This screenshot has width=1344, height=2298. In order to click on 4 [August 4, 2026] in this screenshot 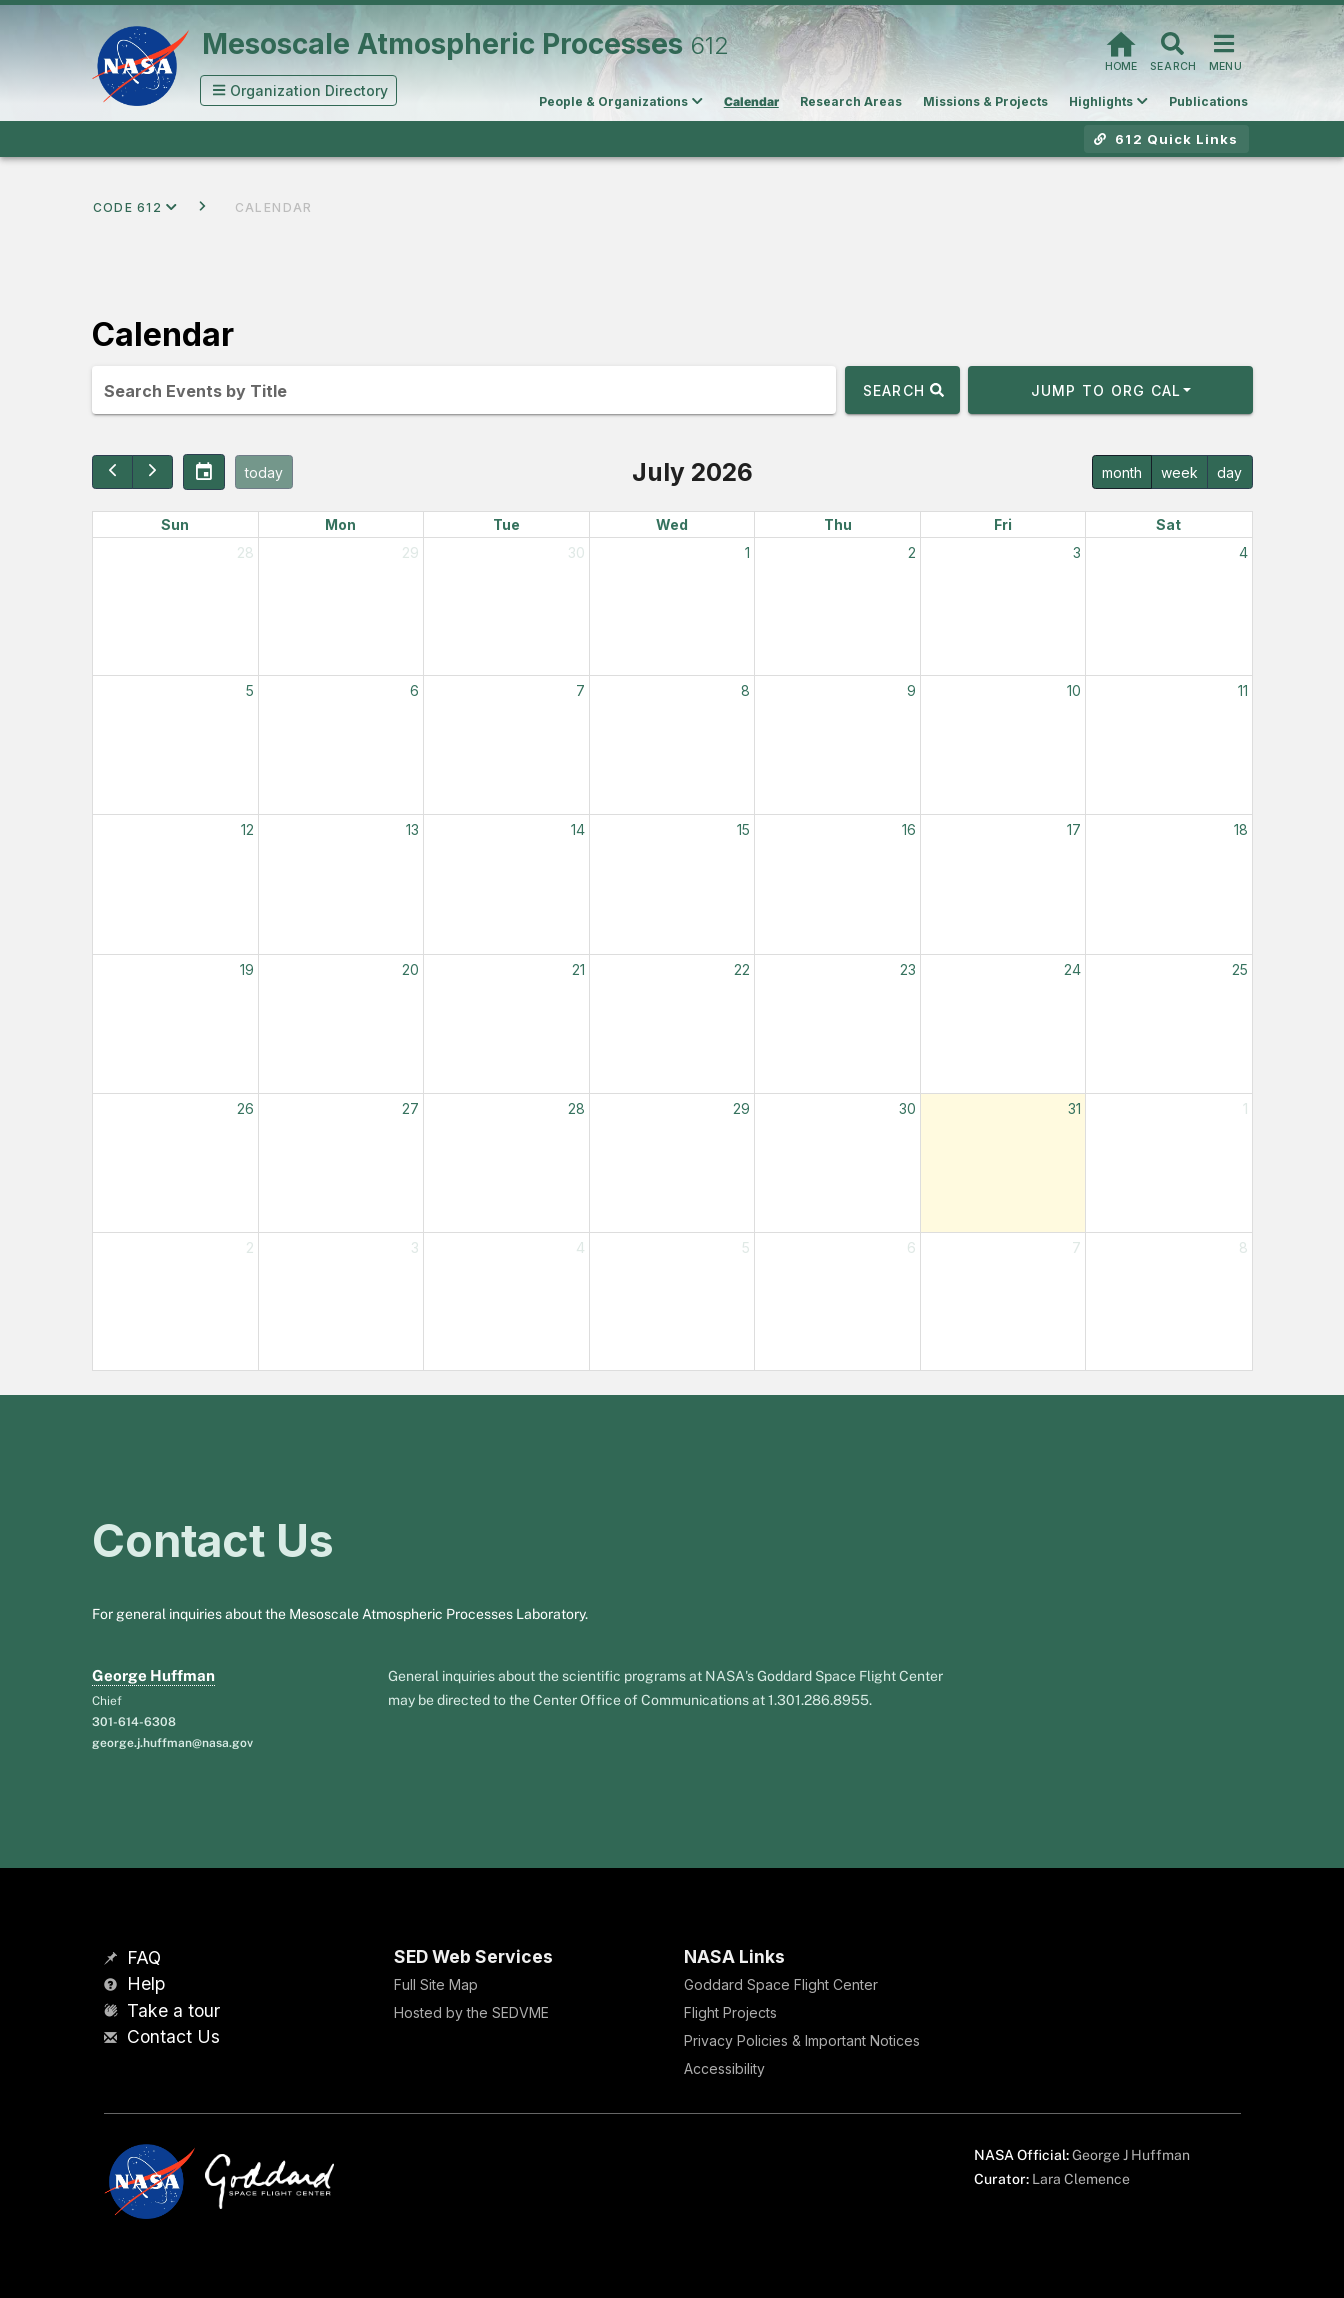, I will do `click(580, 1247)`.